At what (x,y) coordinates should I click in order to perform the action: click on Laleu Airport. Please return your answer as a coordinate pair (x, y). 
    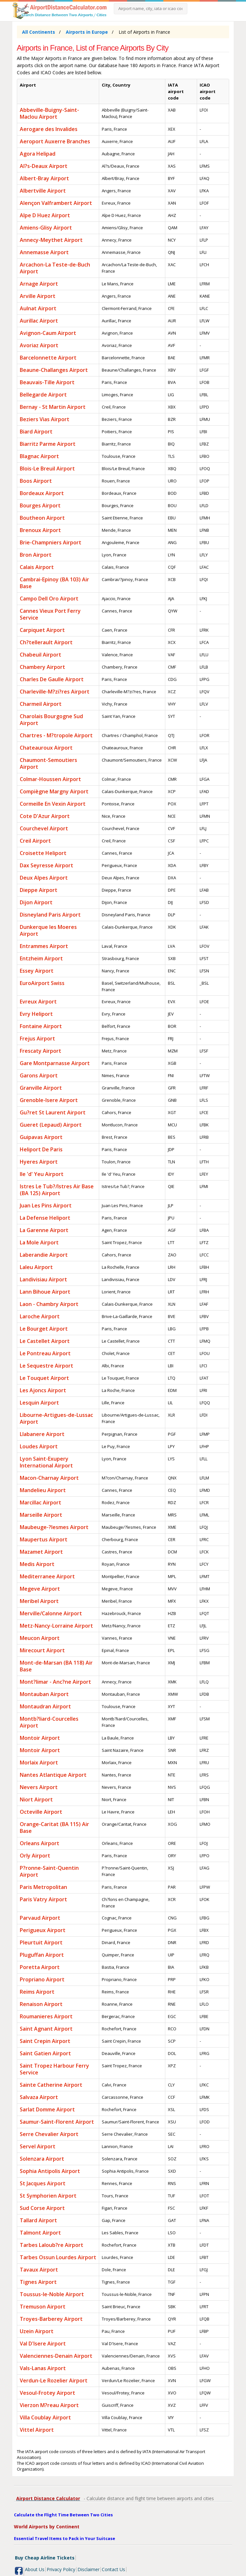
    Looking at the image, I should click on (36, 1267).